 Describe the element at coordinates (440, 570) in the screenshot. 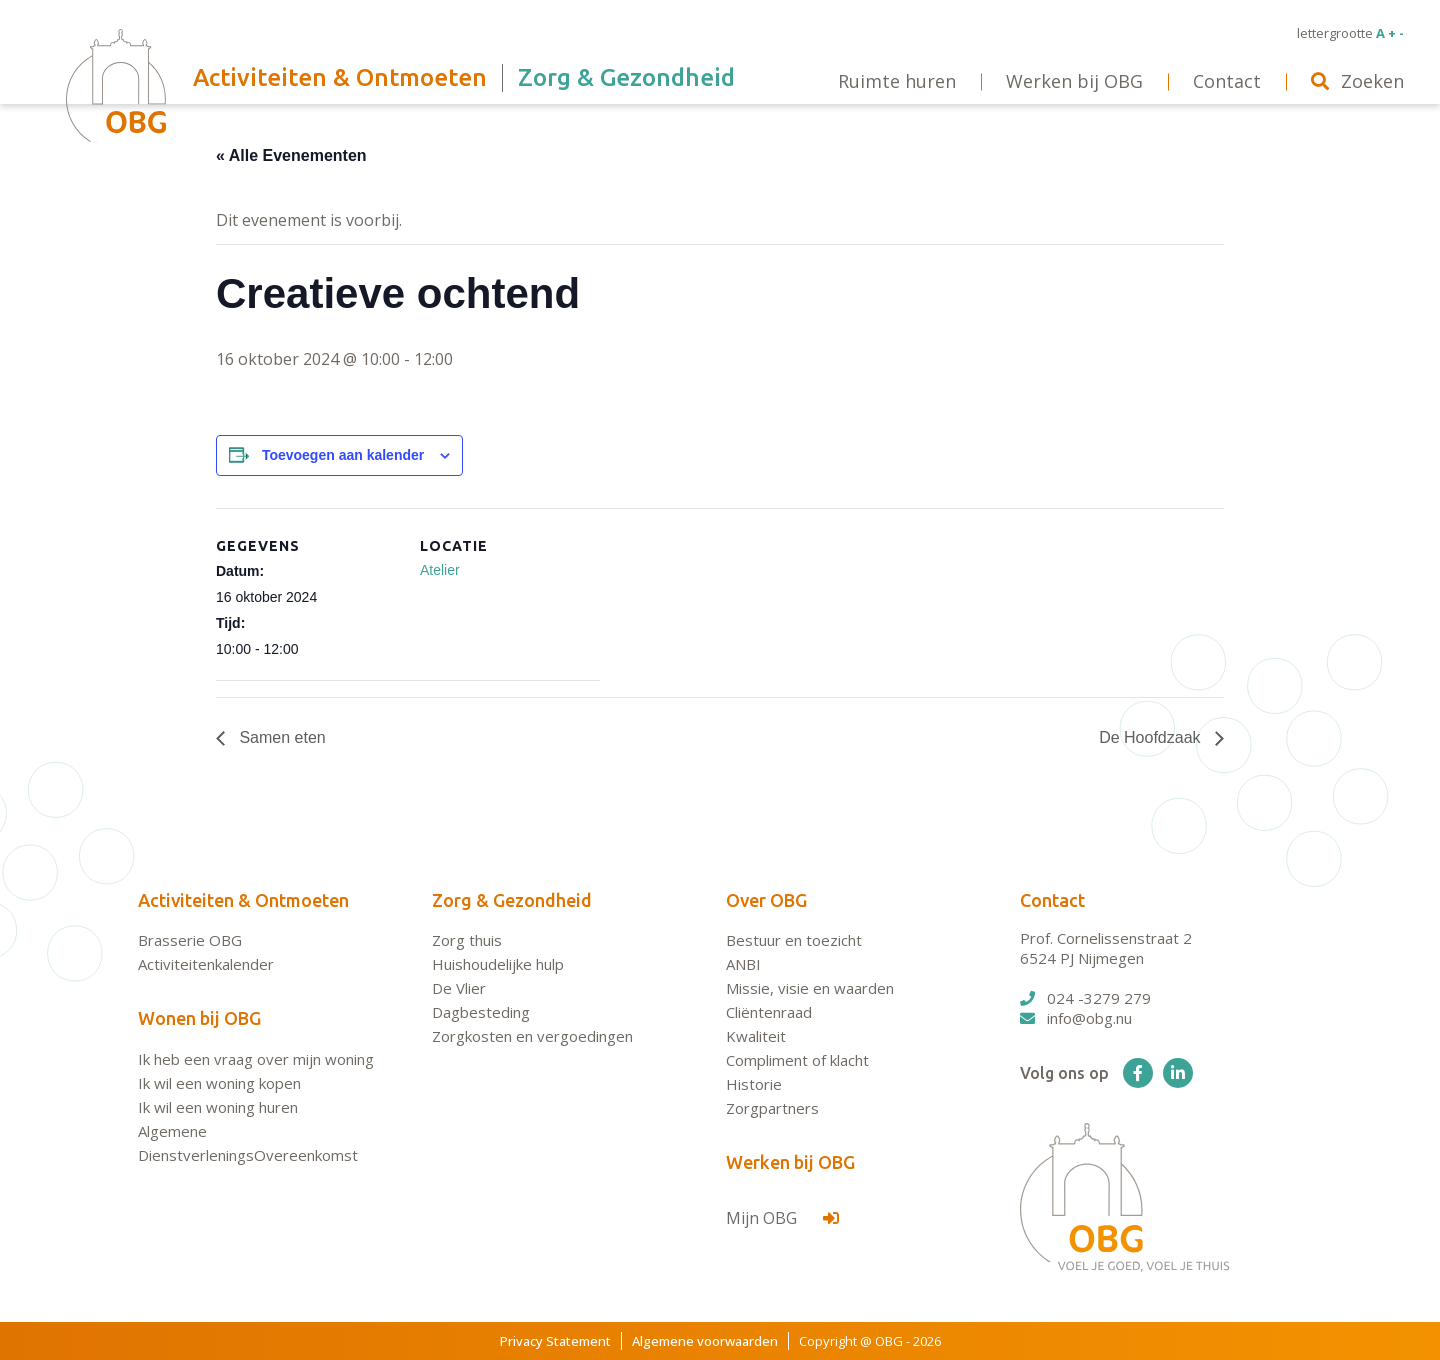

I see `Atelier` at that location.